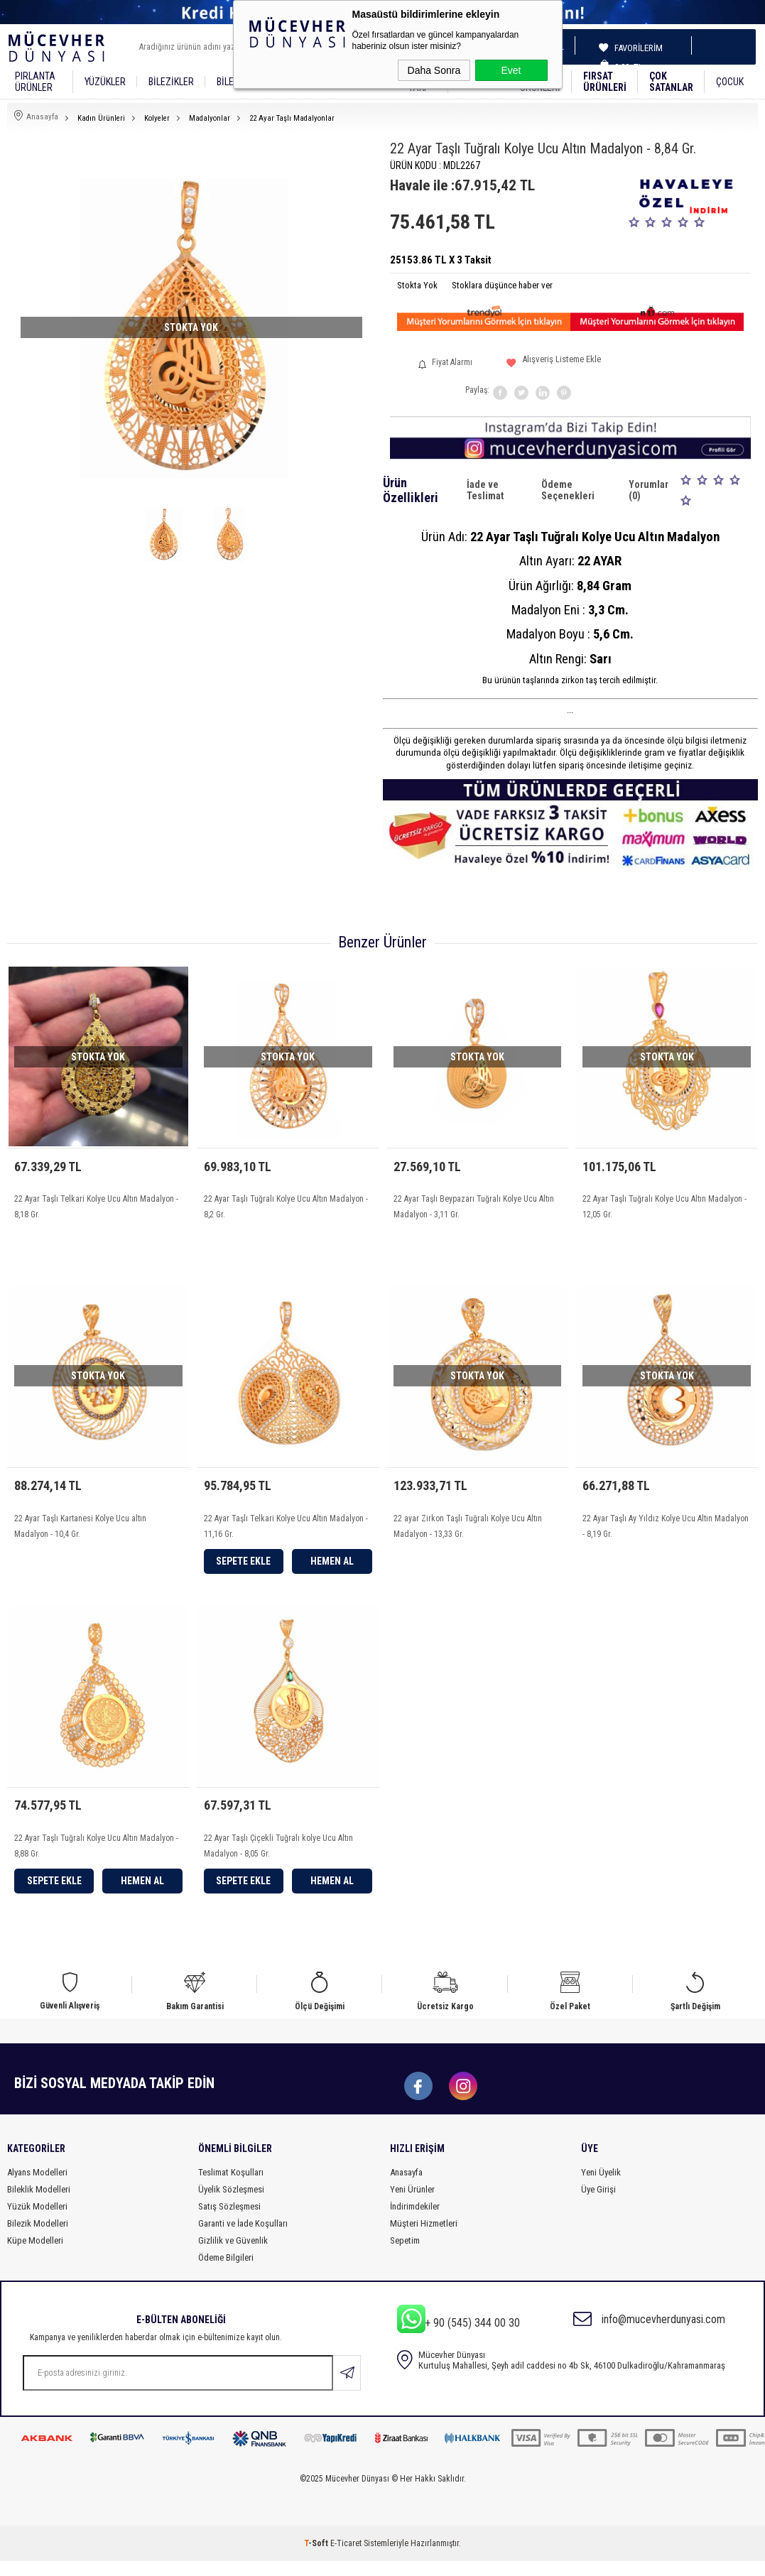 The height and width of the screenshot is (2576, 765). I want to click on Müşteri Hizmetleri, so click(423, 2238).